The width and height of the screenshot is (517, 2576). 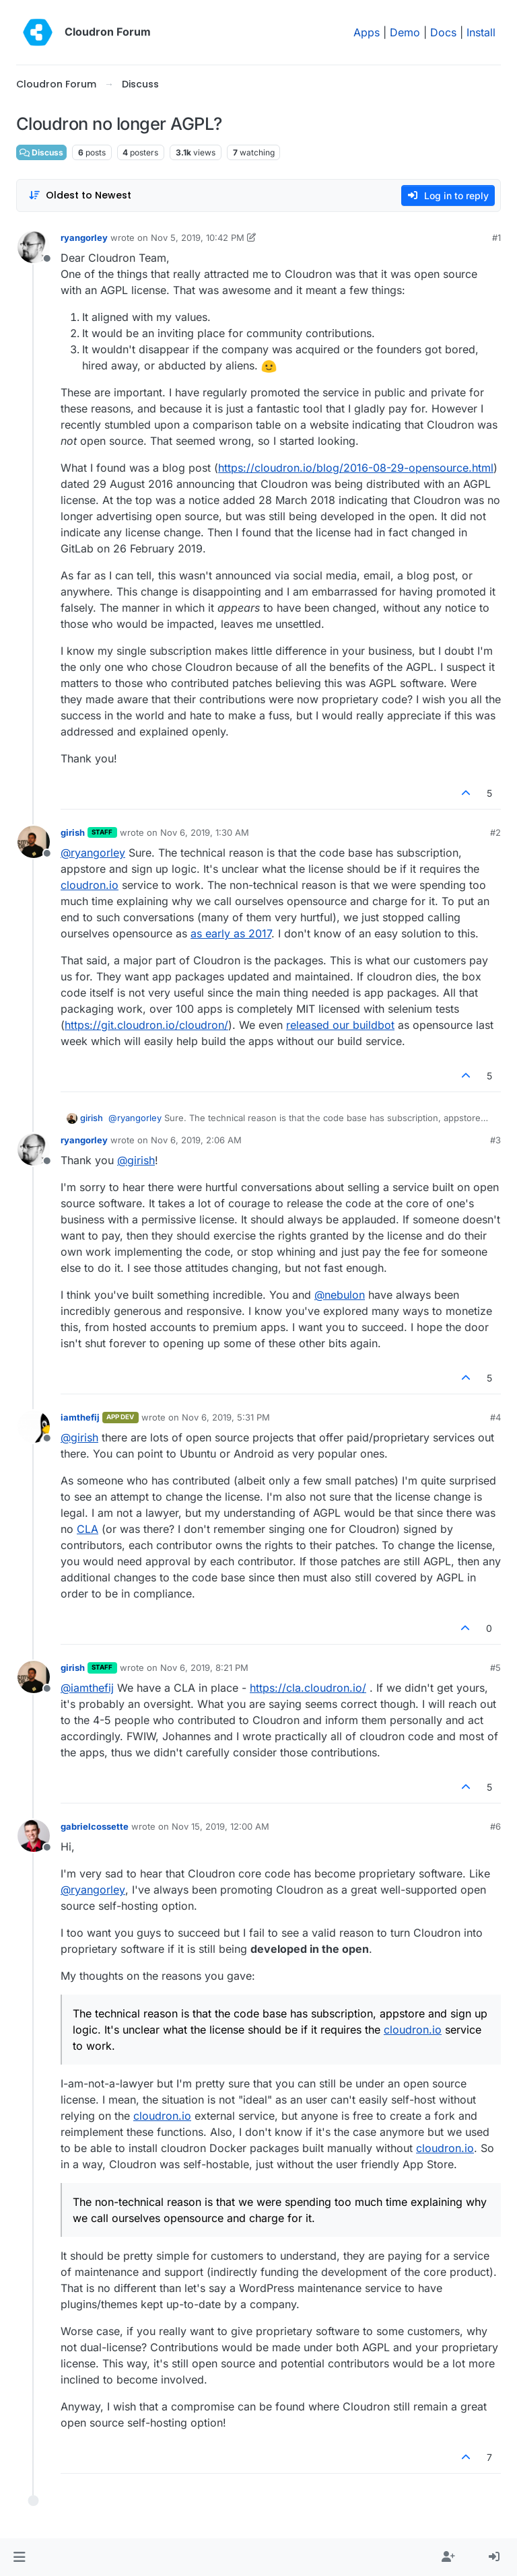 What do you see at coordinates (339, 1294) in the screenshot?
I see `@ [Profile: nebulon]` at bounding box center [339, 1294].